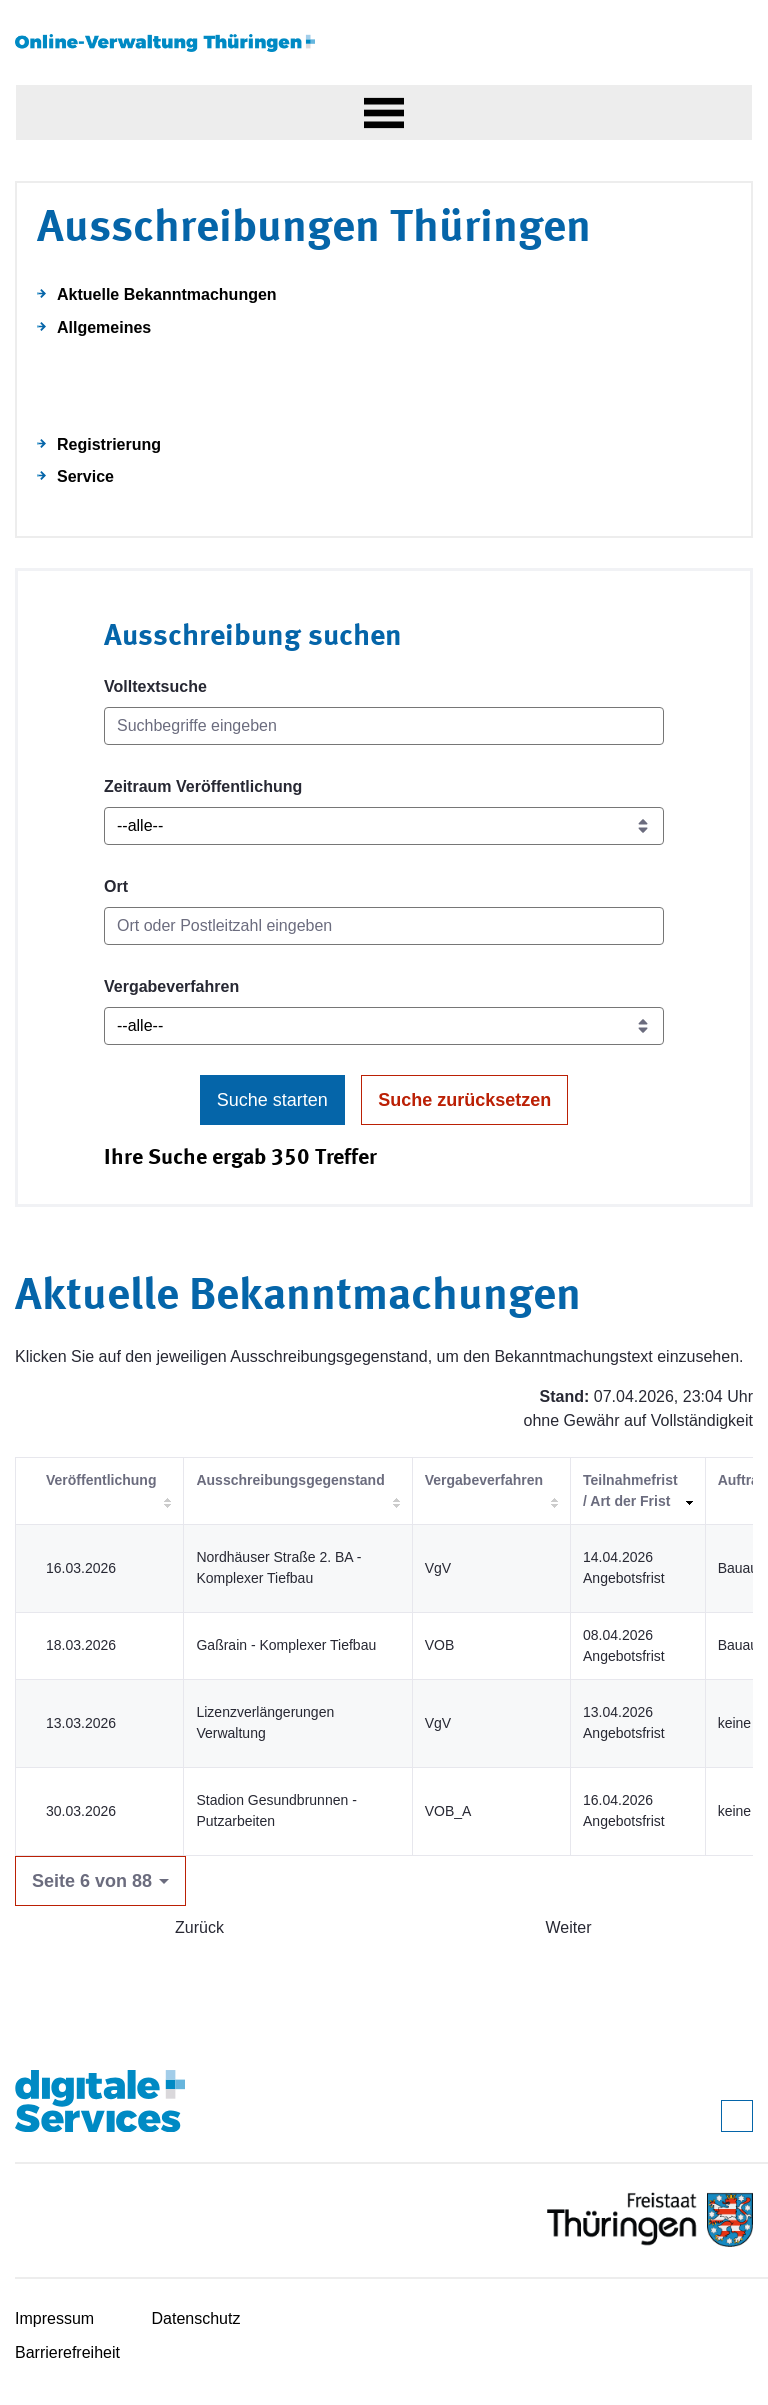 This screenshot has height=2405, width=768. I want to click on Zurück, so click(199, 1927).